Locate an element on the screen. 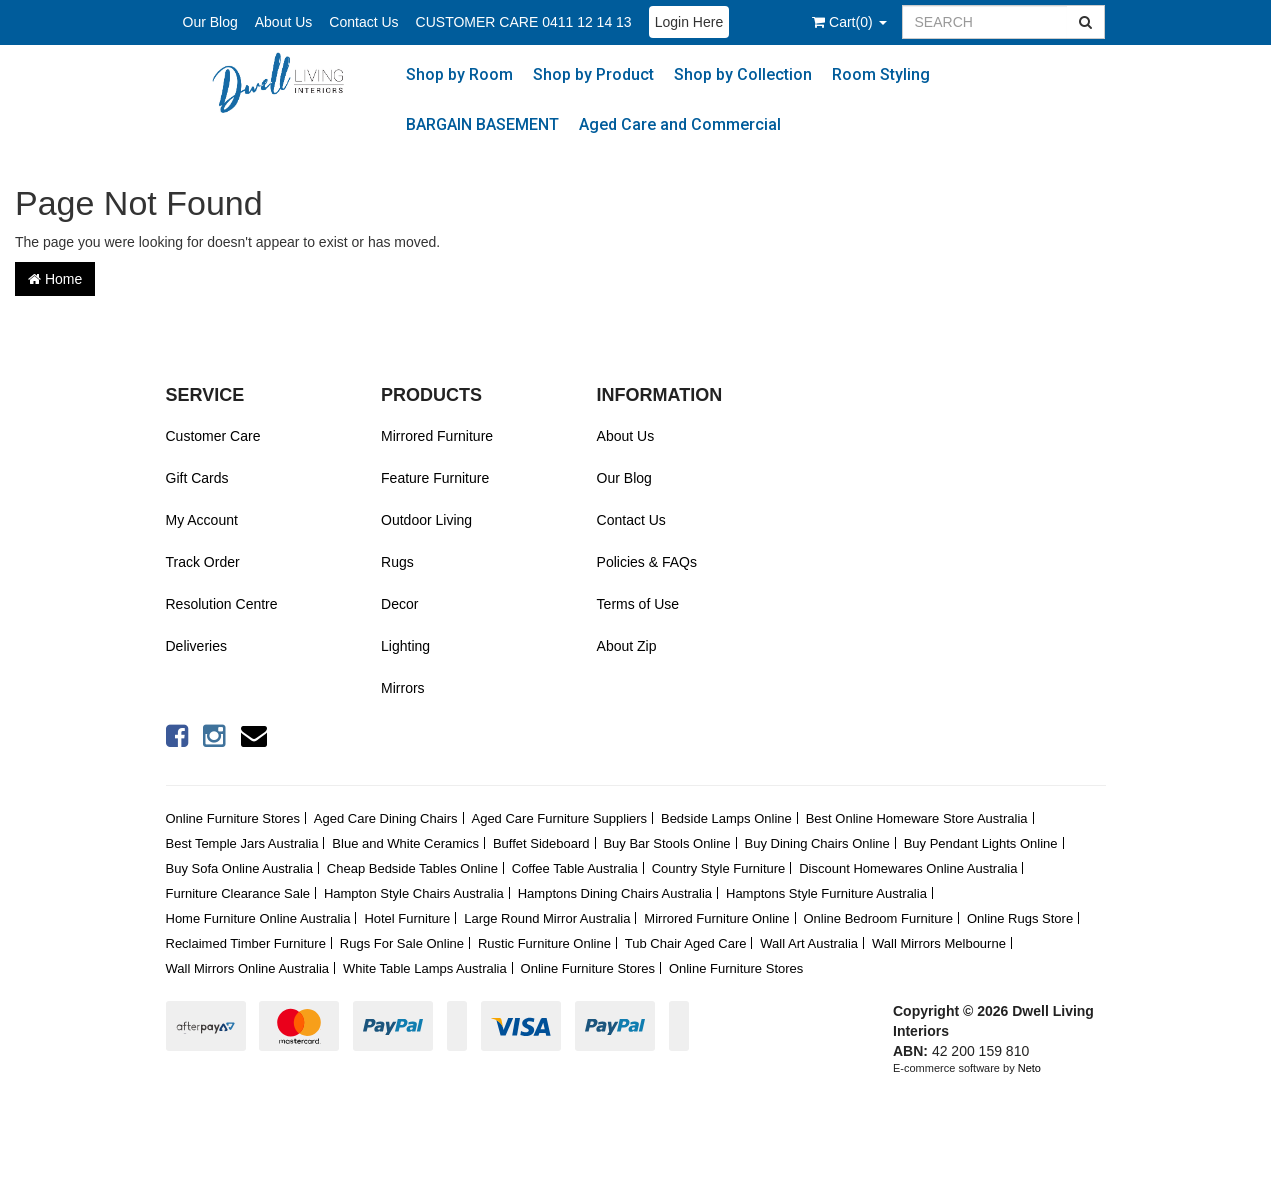  Mirrored Furniture Online is located at coordinates (716, 918).